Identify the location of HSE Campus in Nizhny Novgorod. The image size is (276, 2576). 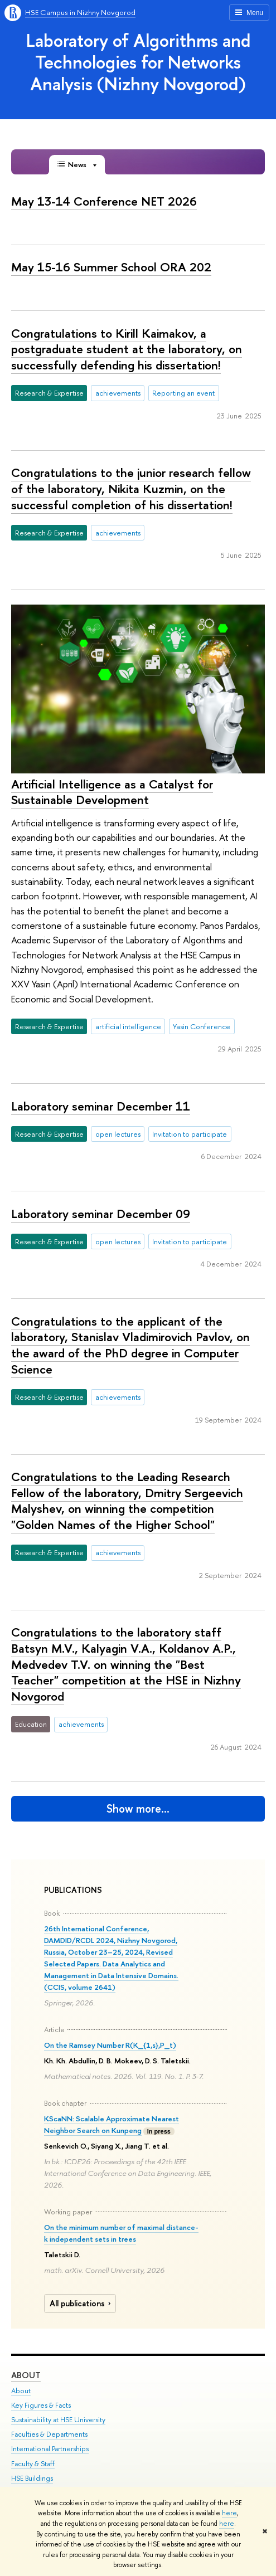
(80, 12).